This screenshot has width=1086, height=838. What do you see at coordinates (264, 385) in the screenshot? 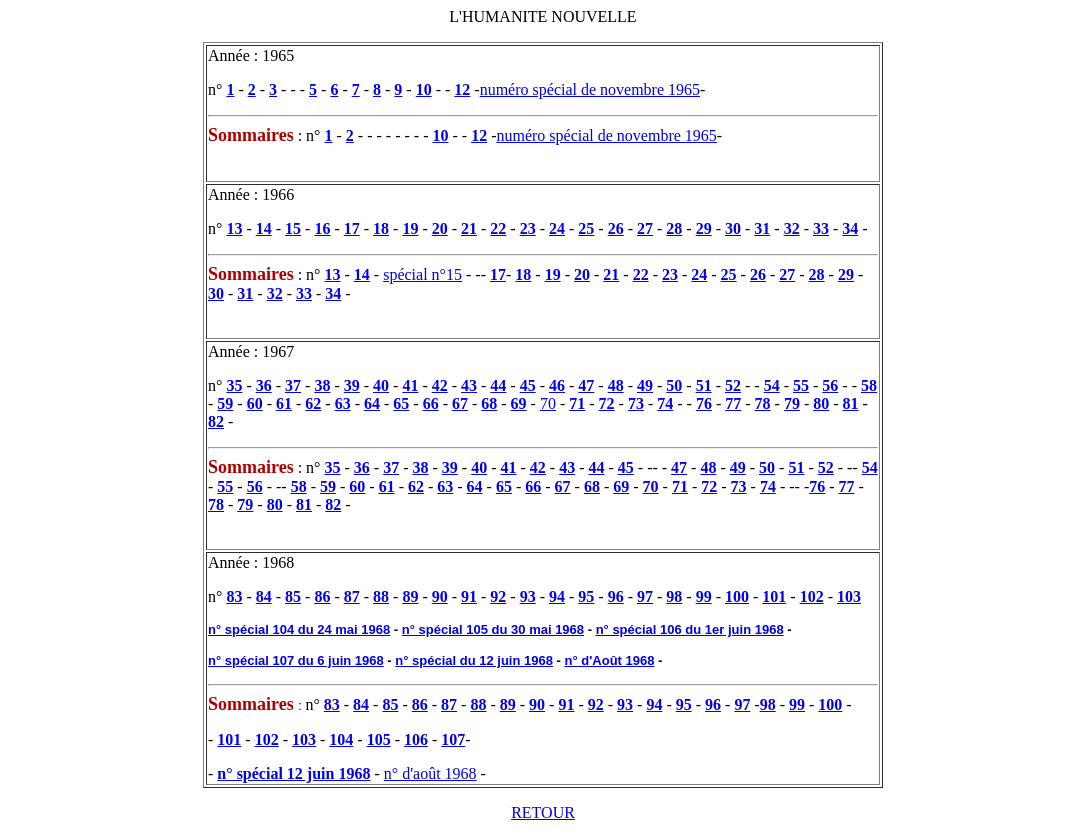
I see `36` at bounding box center [264, 385].